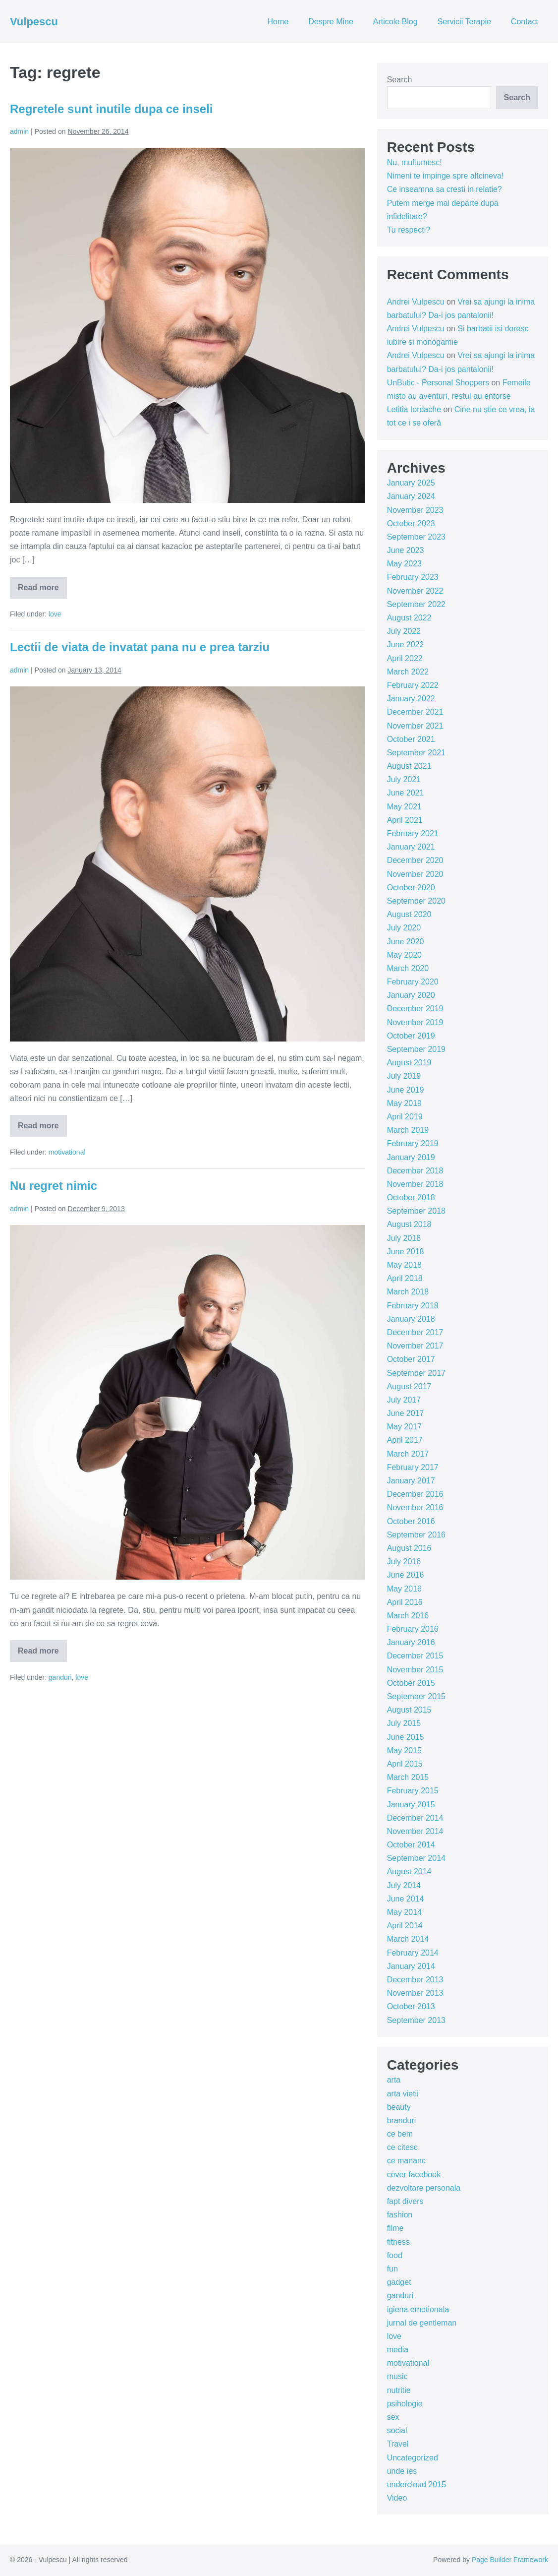 The height and width of the screenshot is (2576, 558). I want to click on August 2017, so click(409, 1386).